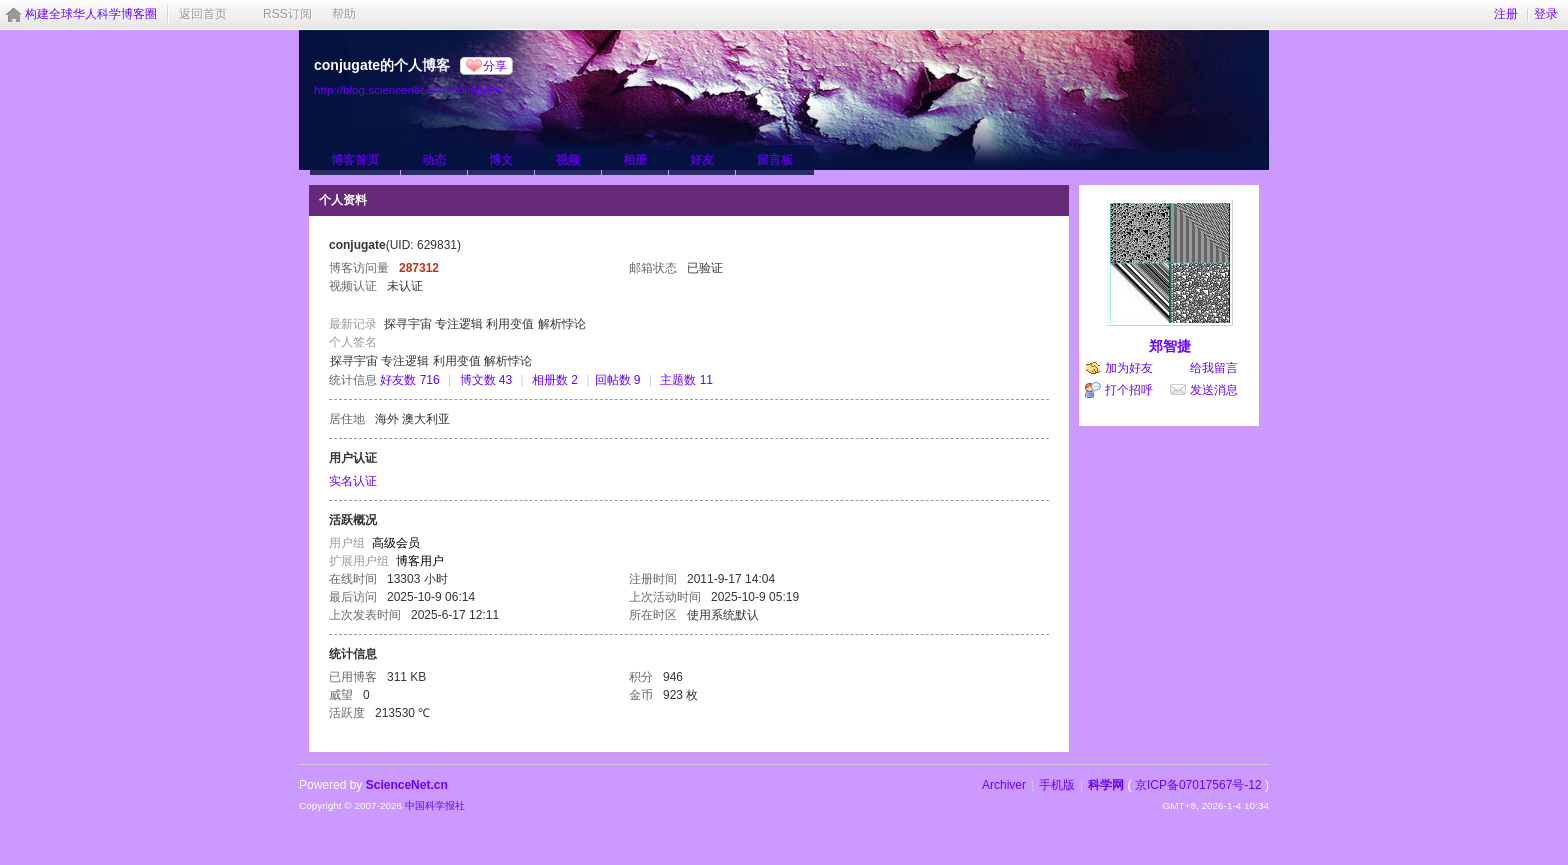 Image resolution: width=1568 pixels, height=865 pixels. I want to click on 构建全球华人科学博客圈, so click(91, 14).